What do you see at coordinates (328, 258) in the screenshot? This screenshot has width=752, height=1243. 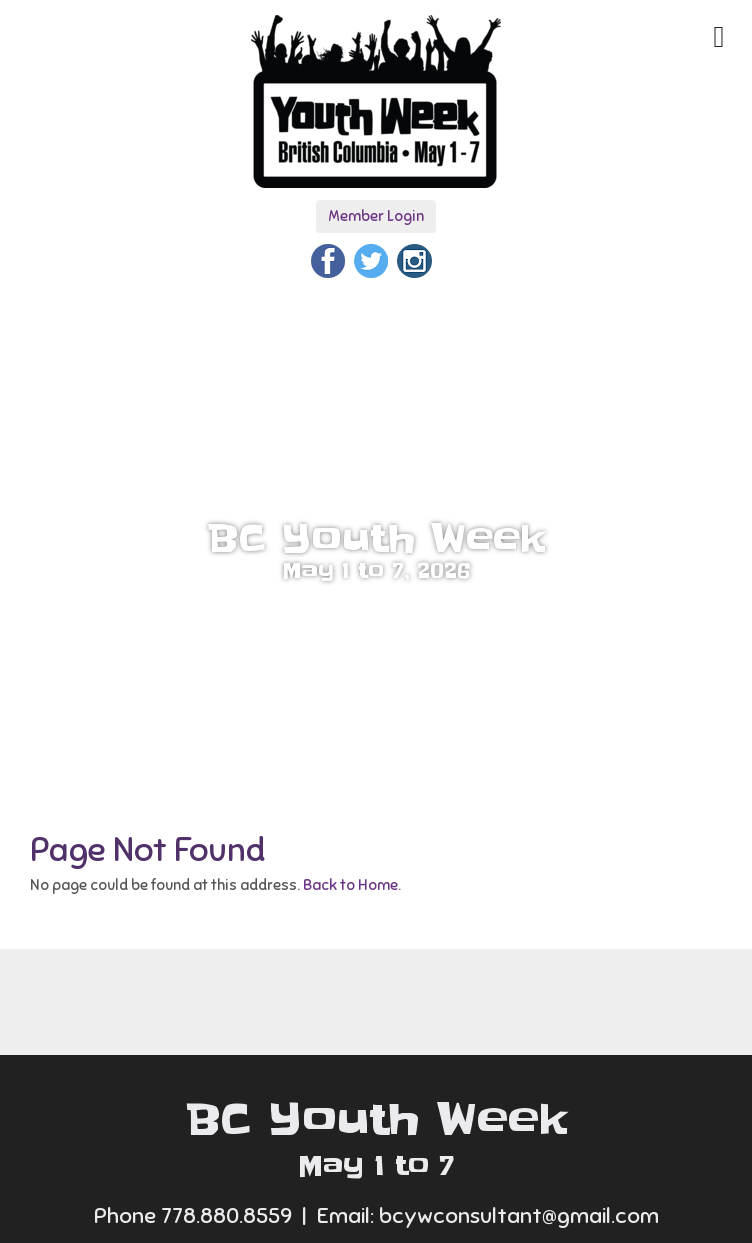 I see `[Facebook]` at bounding box center [328, 258].